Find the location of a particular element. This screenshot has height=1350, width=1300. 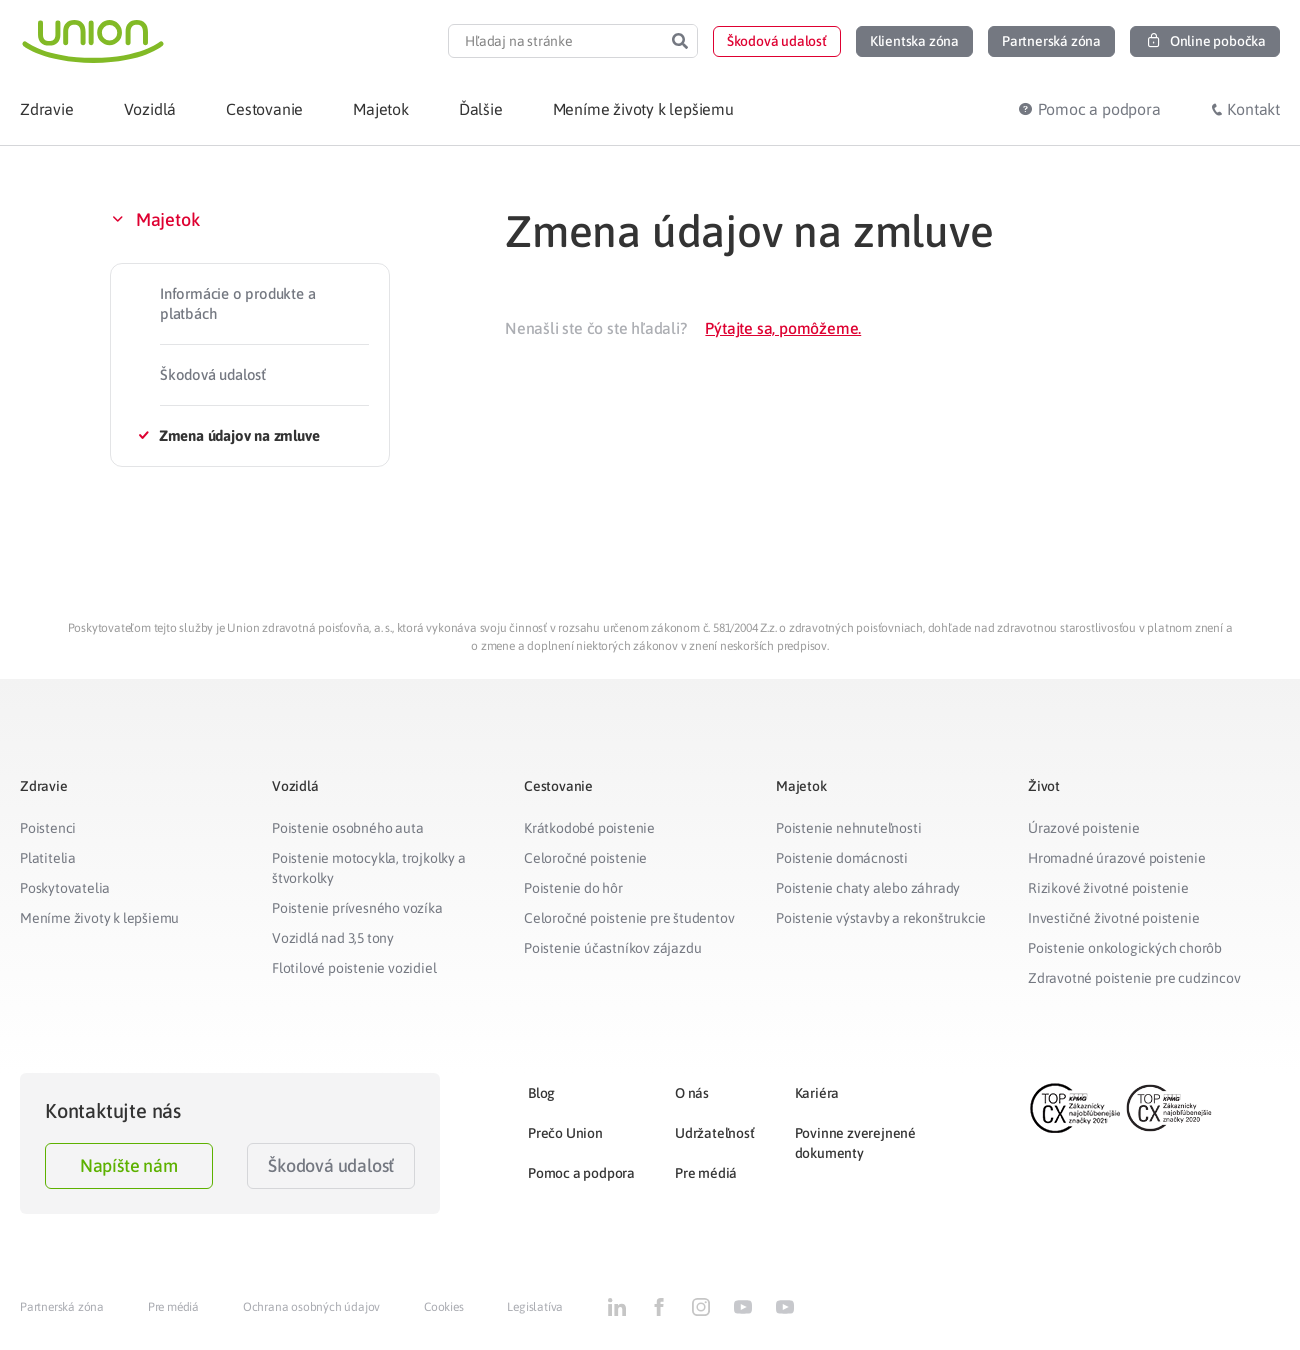

Udržateľnosť is located at coordinates (715, 1133).